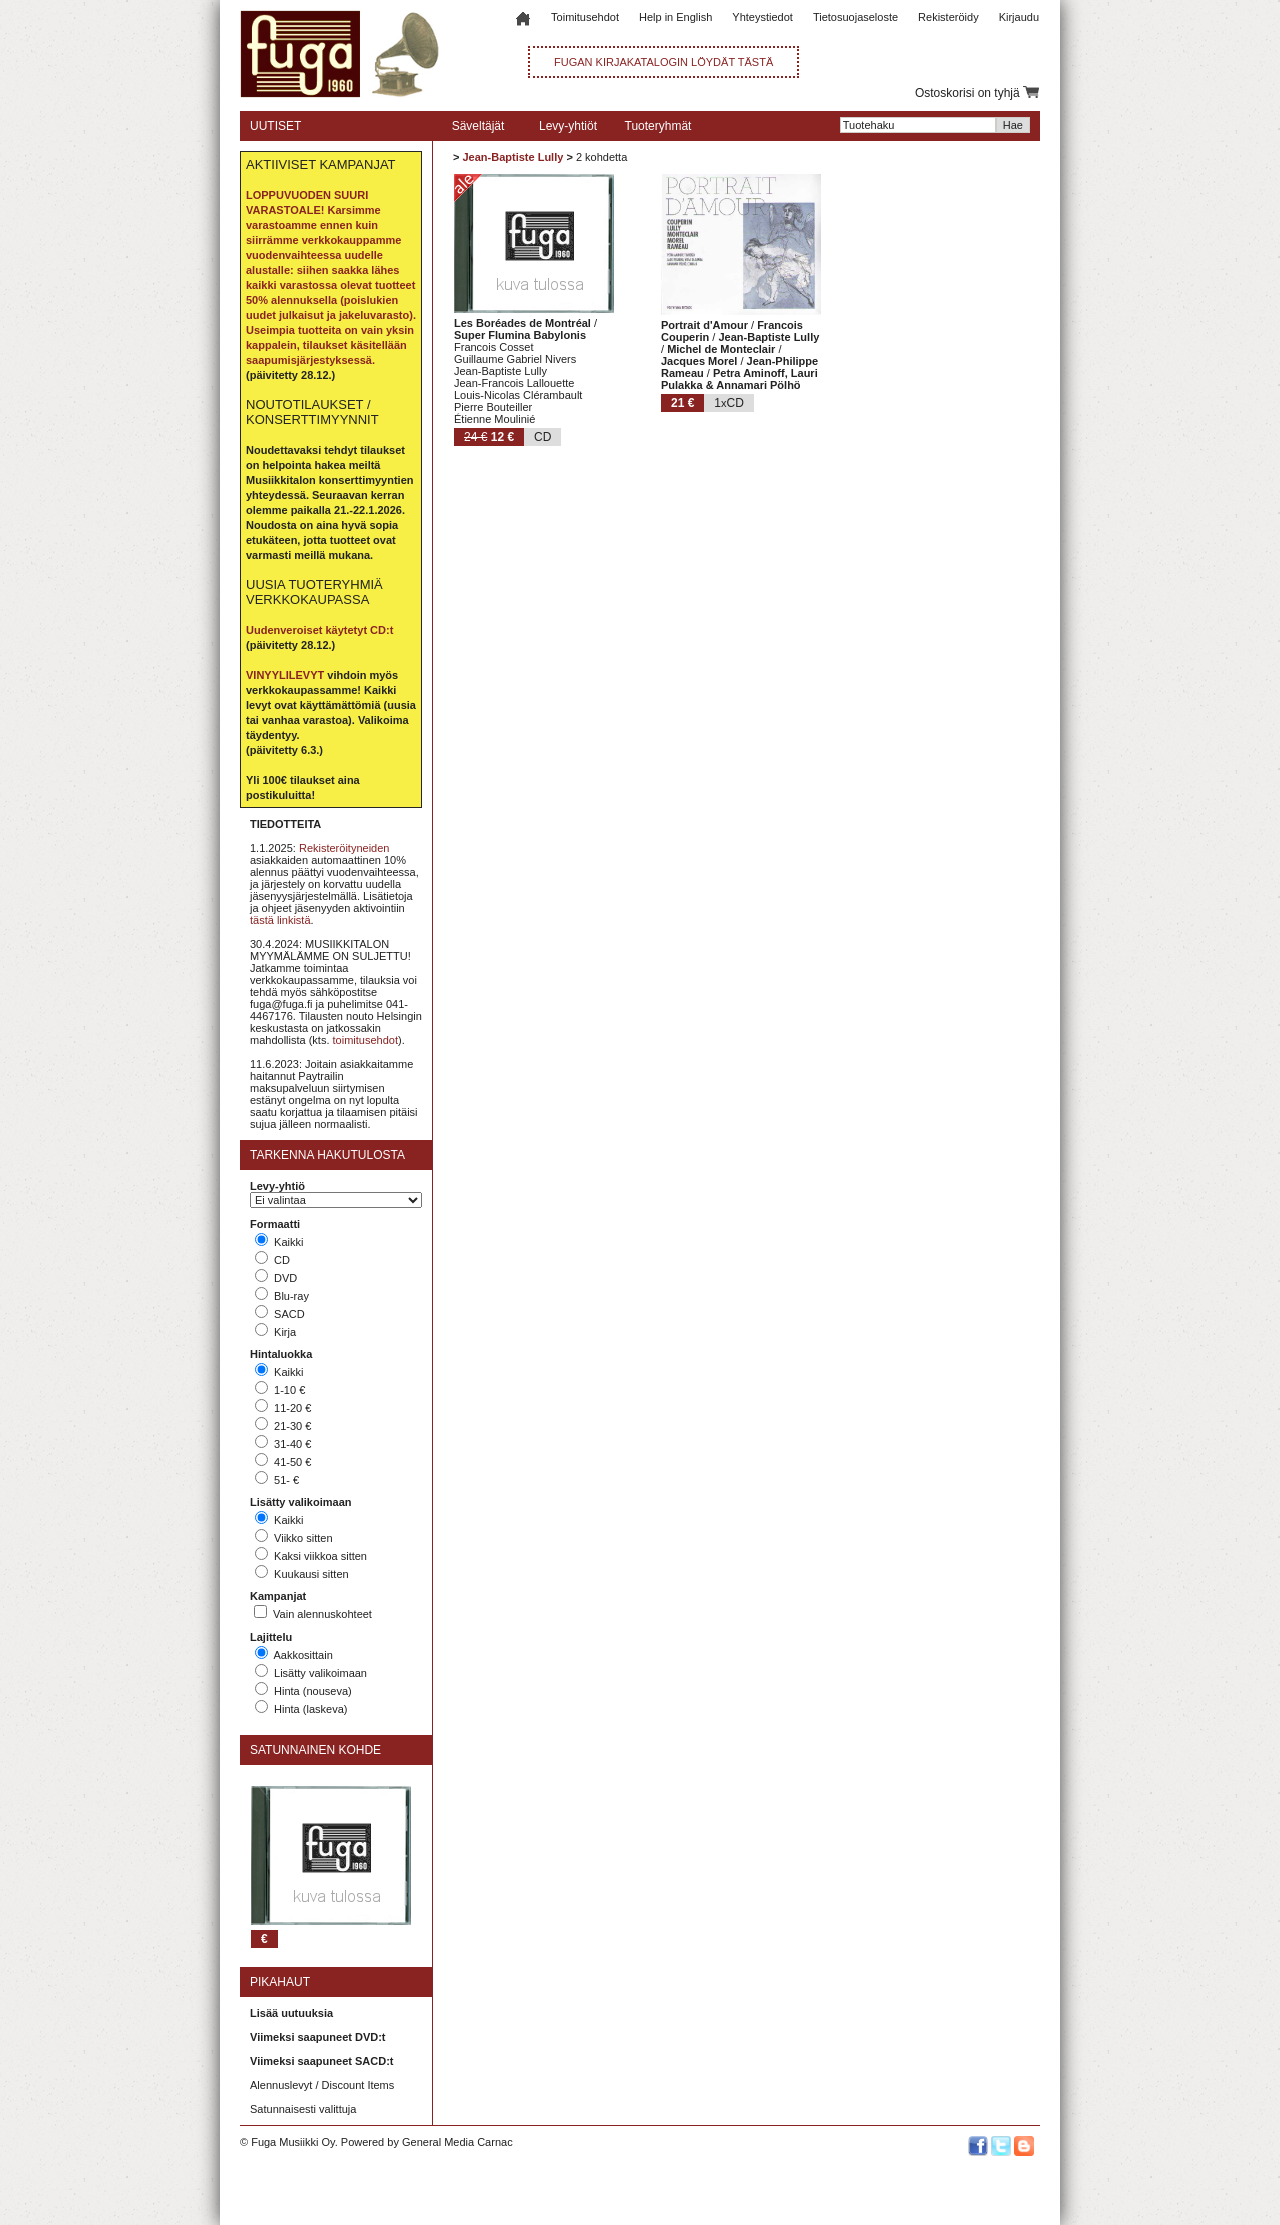 The width and height of the screenshot is (1280, 2225). What do you see at coordinates (512, 157) in the screenshot?
I see `Jean-Baptiste Lully` at bounding box center [512, 157].